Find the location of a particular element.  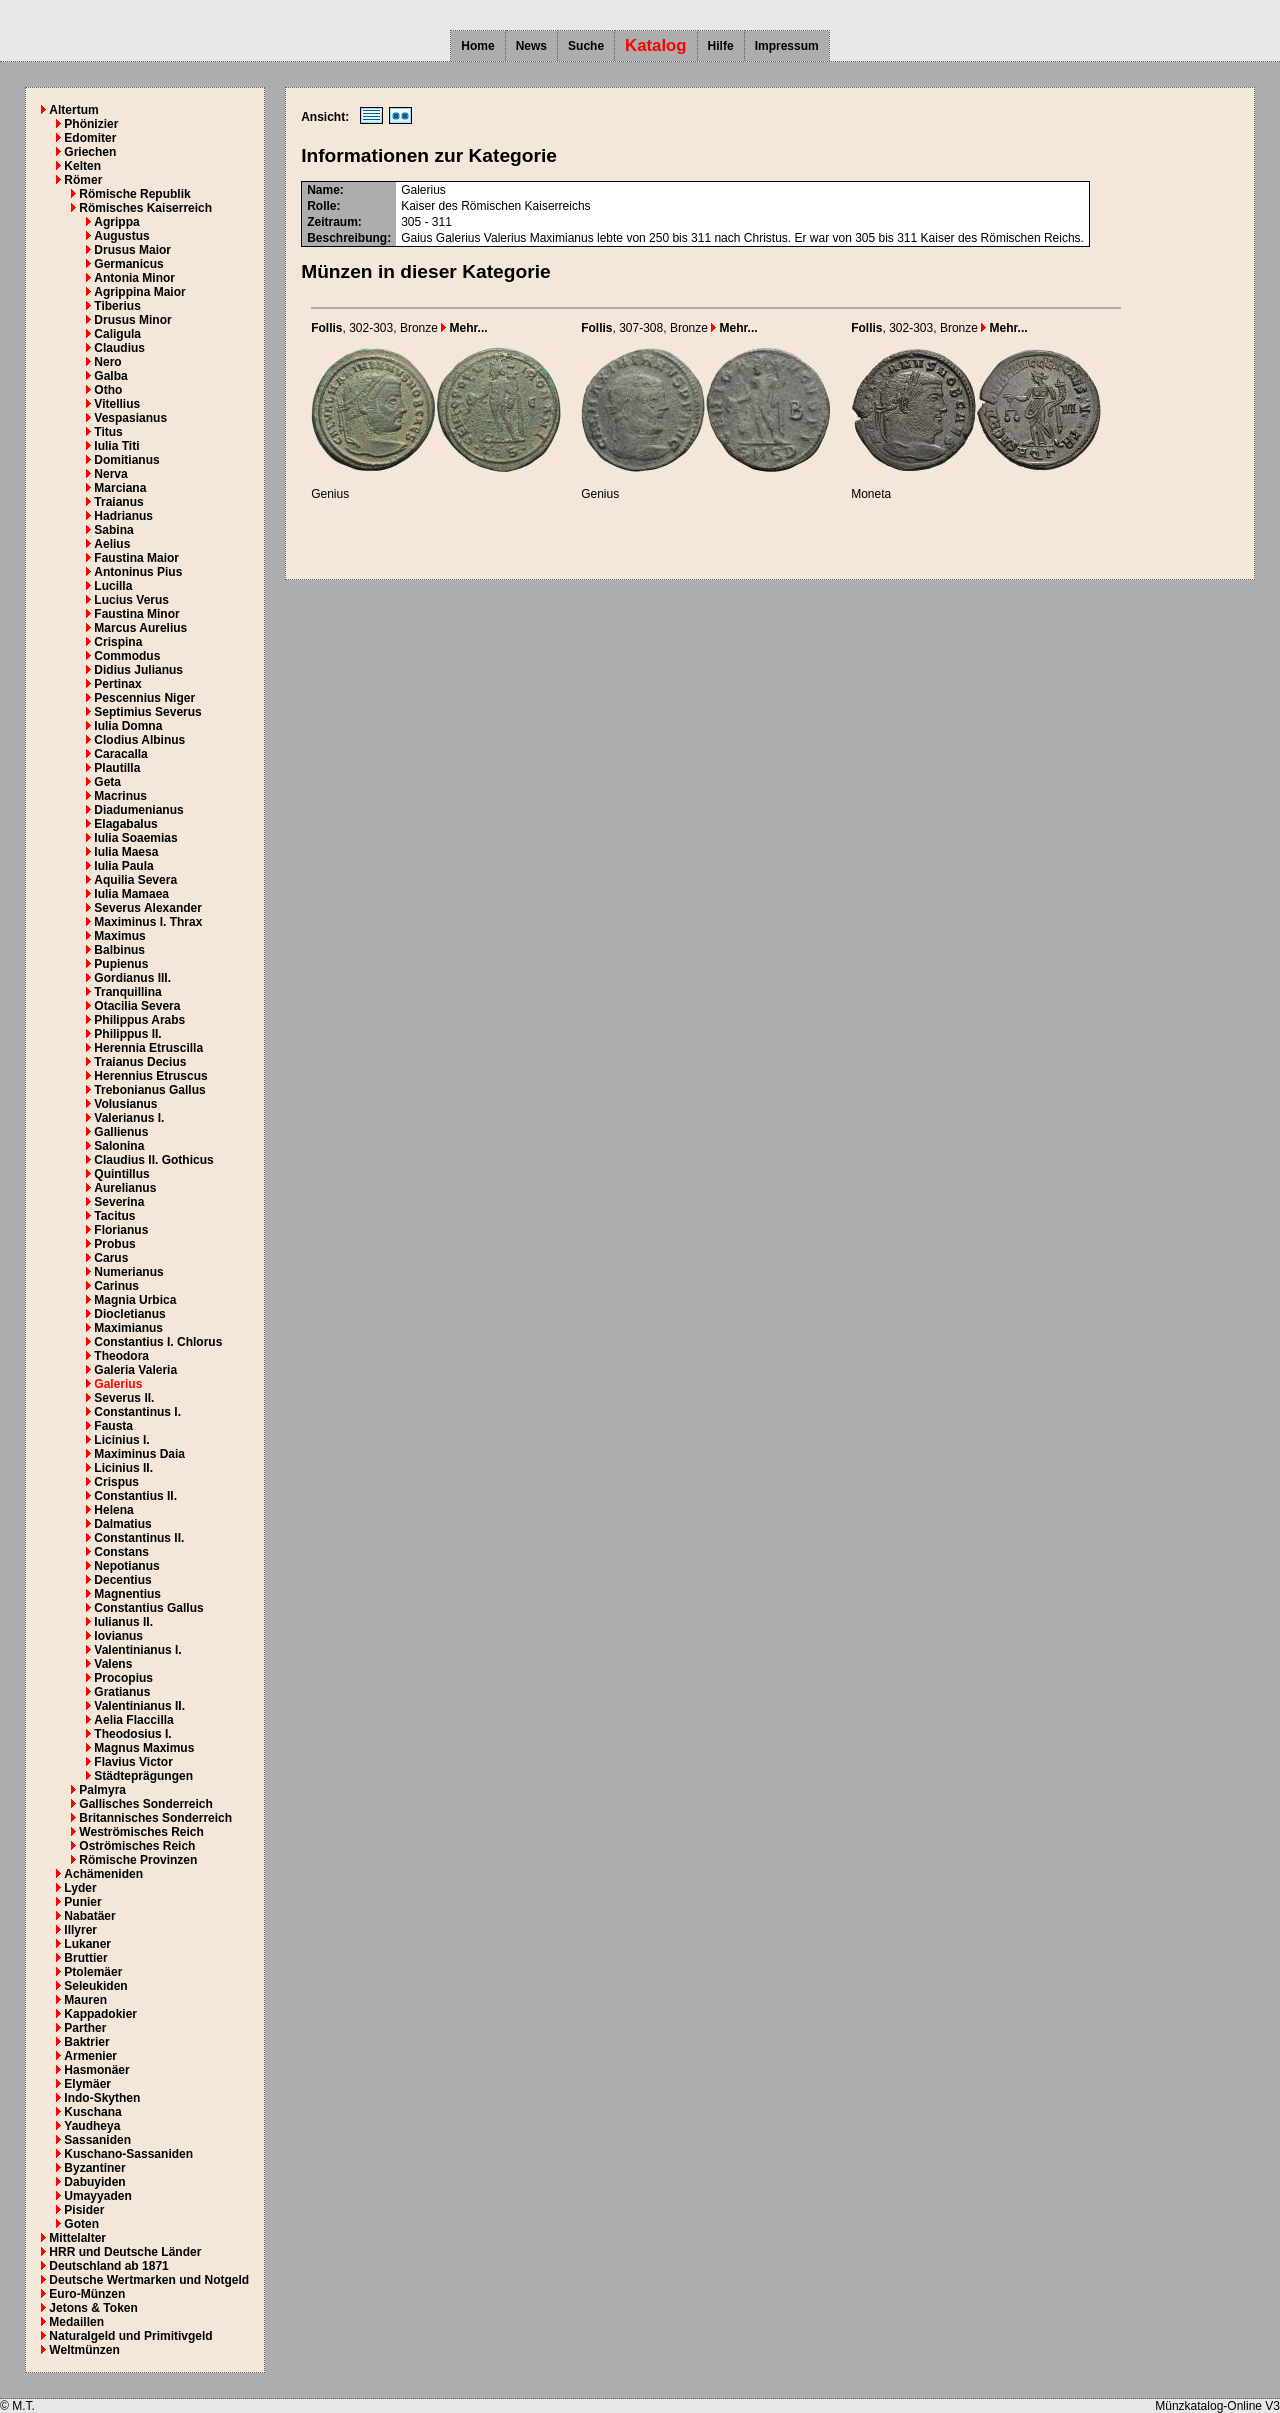

Severus II. is located at coordinates (124, 1398).